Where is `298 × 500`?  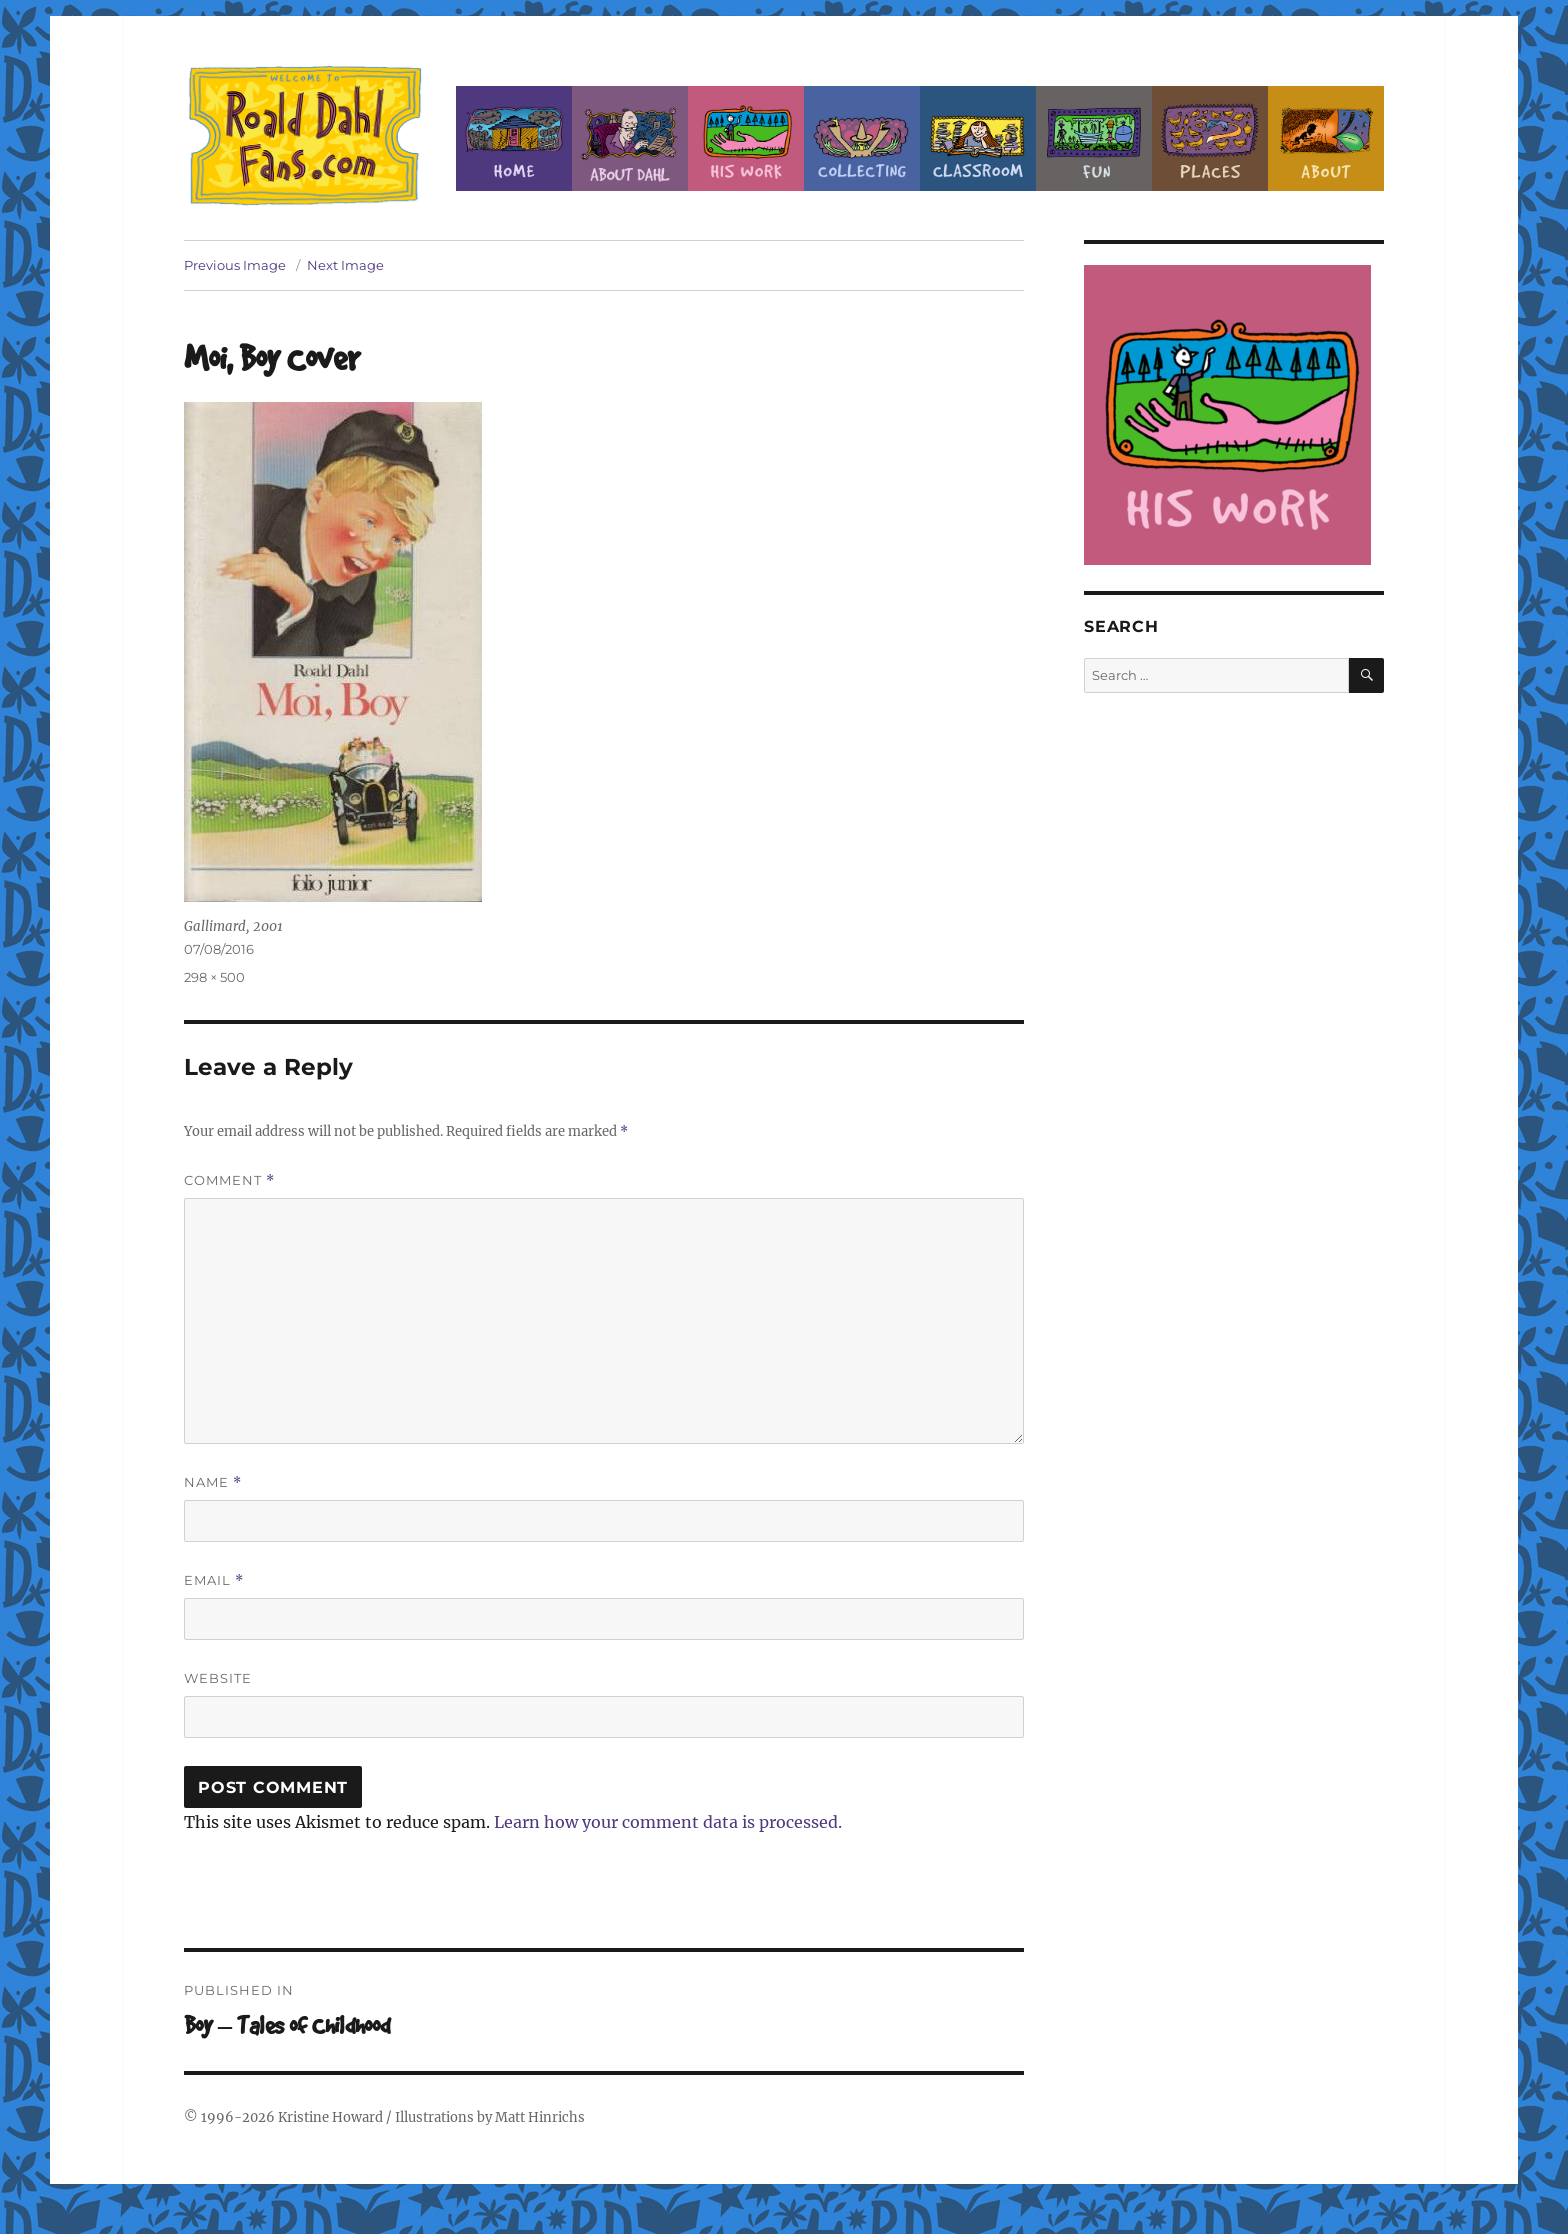
298 × 500 is located at coordinates (214, 977).